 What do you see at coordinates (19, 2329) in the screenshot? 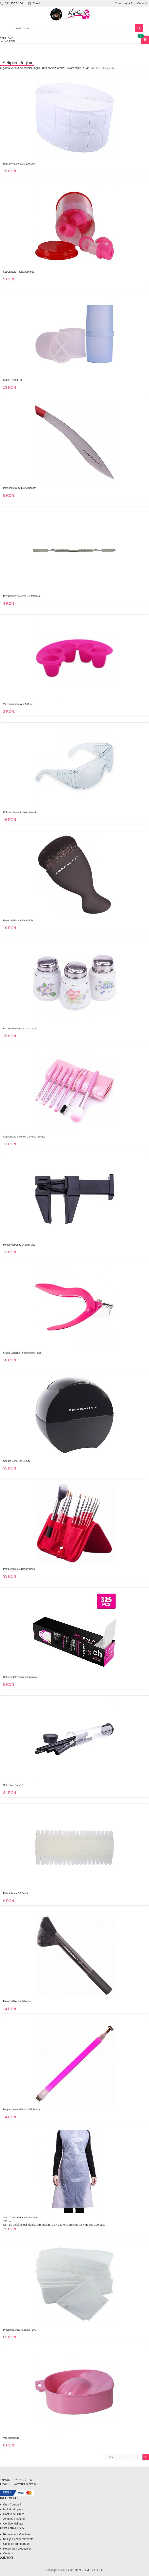
I see `Prosop de unică folosință - 100` at bounding box center [19, 2329].